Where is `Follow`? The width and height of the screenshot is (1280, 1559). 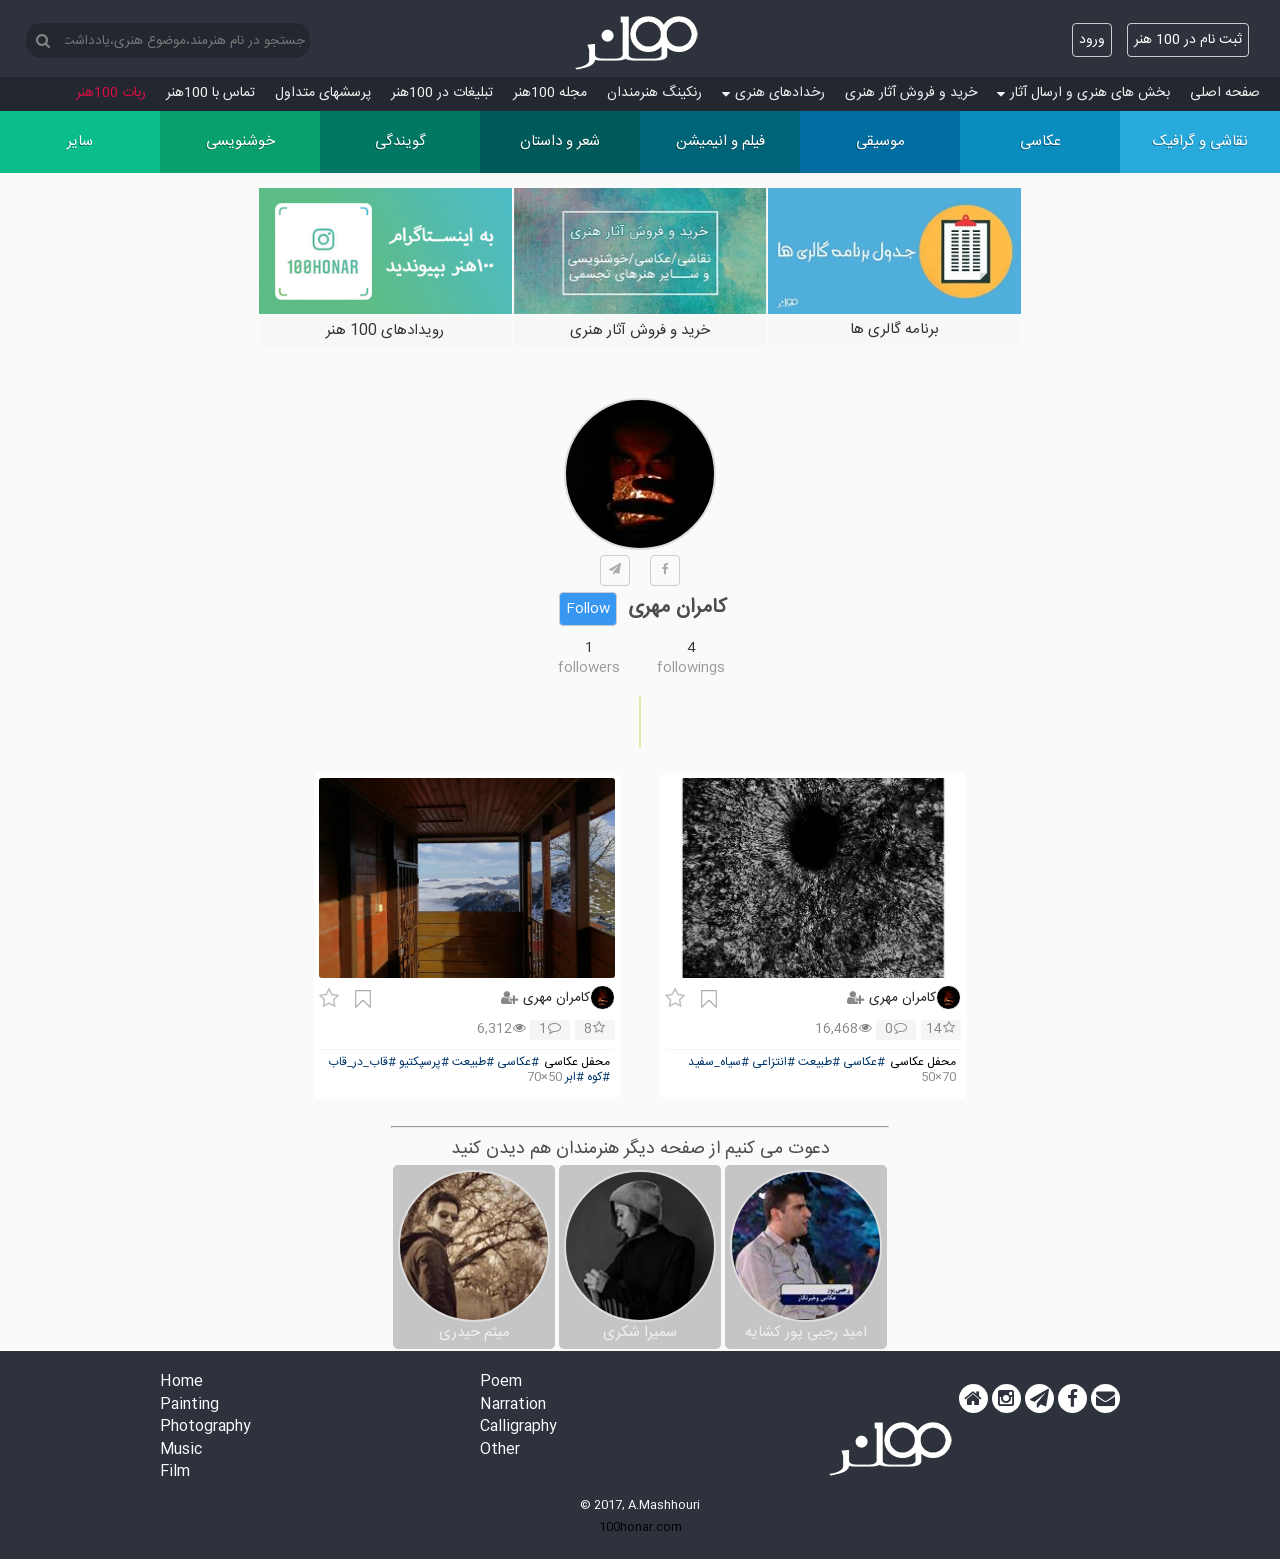 Follow is located at coordinates (588, 609).